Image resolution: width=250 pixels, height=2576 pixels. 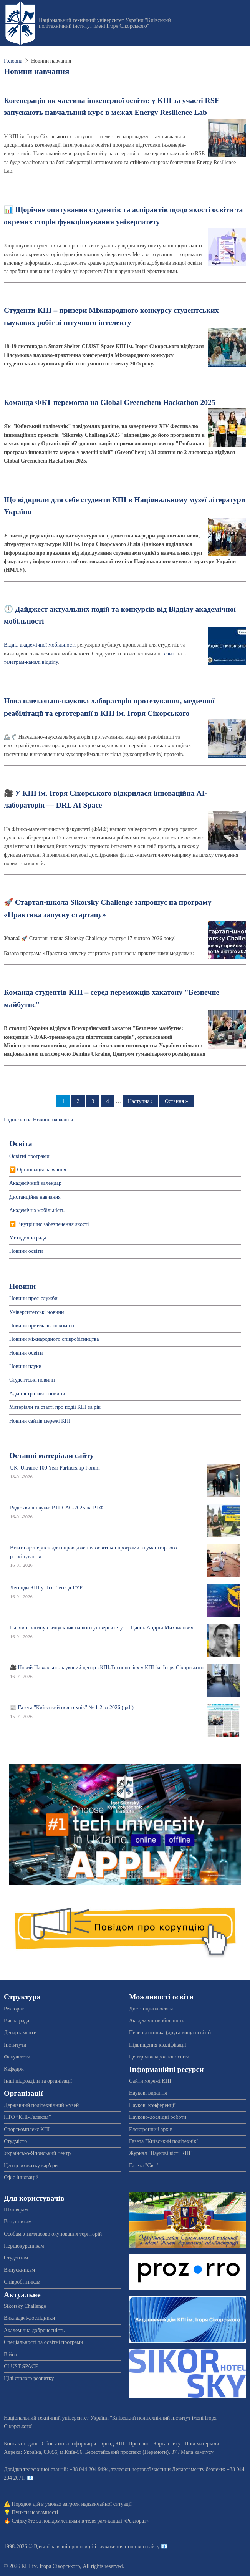 I want to click on Сайти мережі КПІ, so click(x=150, y=2081).